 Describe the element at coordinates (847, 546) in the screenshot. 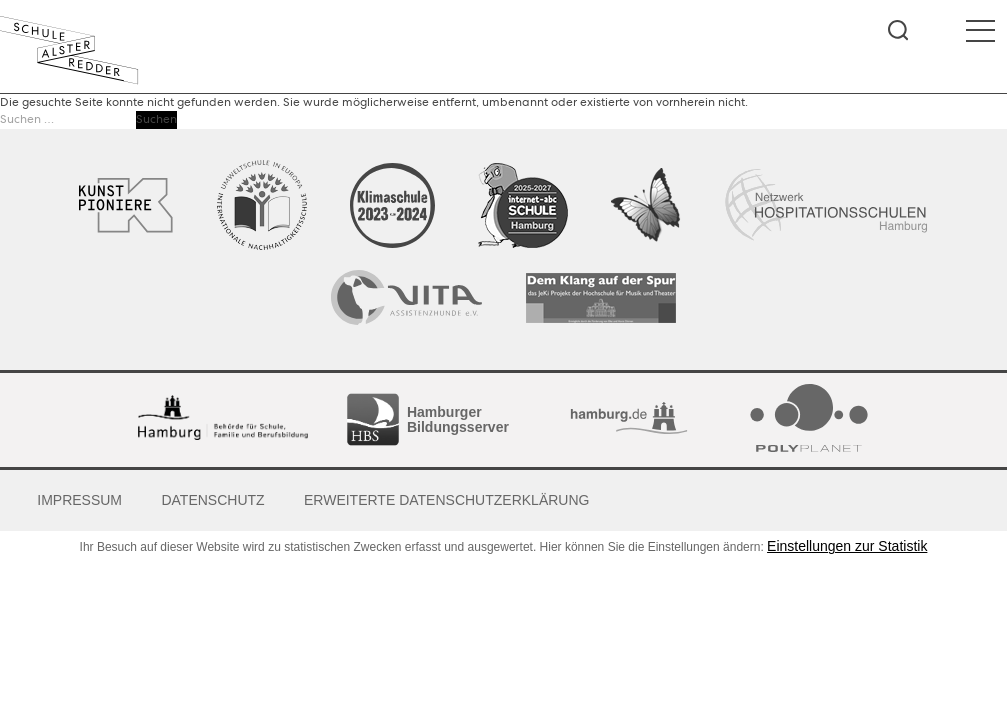

I see `Einstellungen zur Statistik` at that location.